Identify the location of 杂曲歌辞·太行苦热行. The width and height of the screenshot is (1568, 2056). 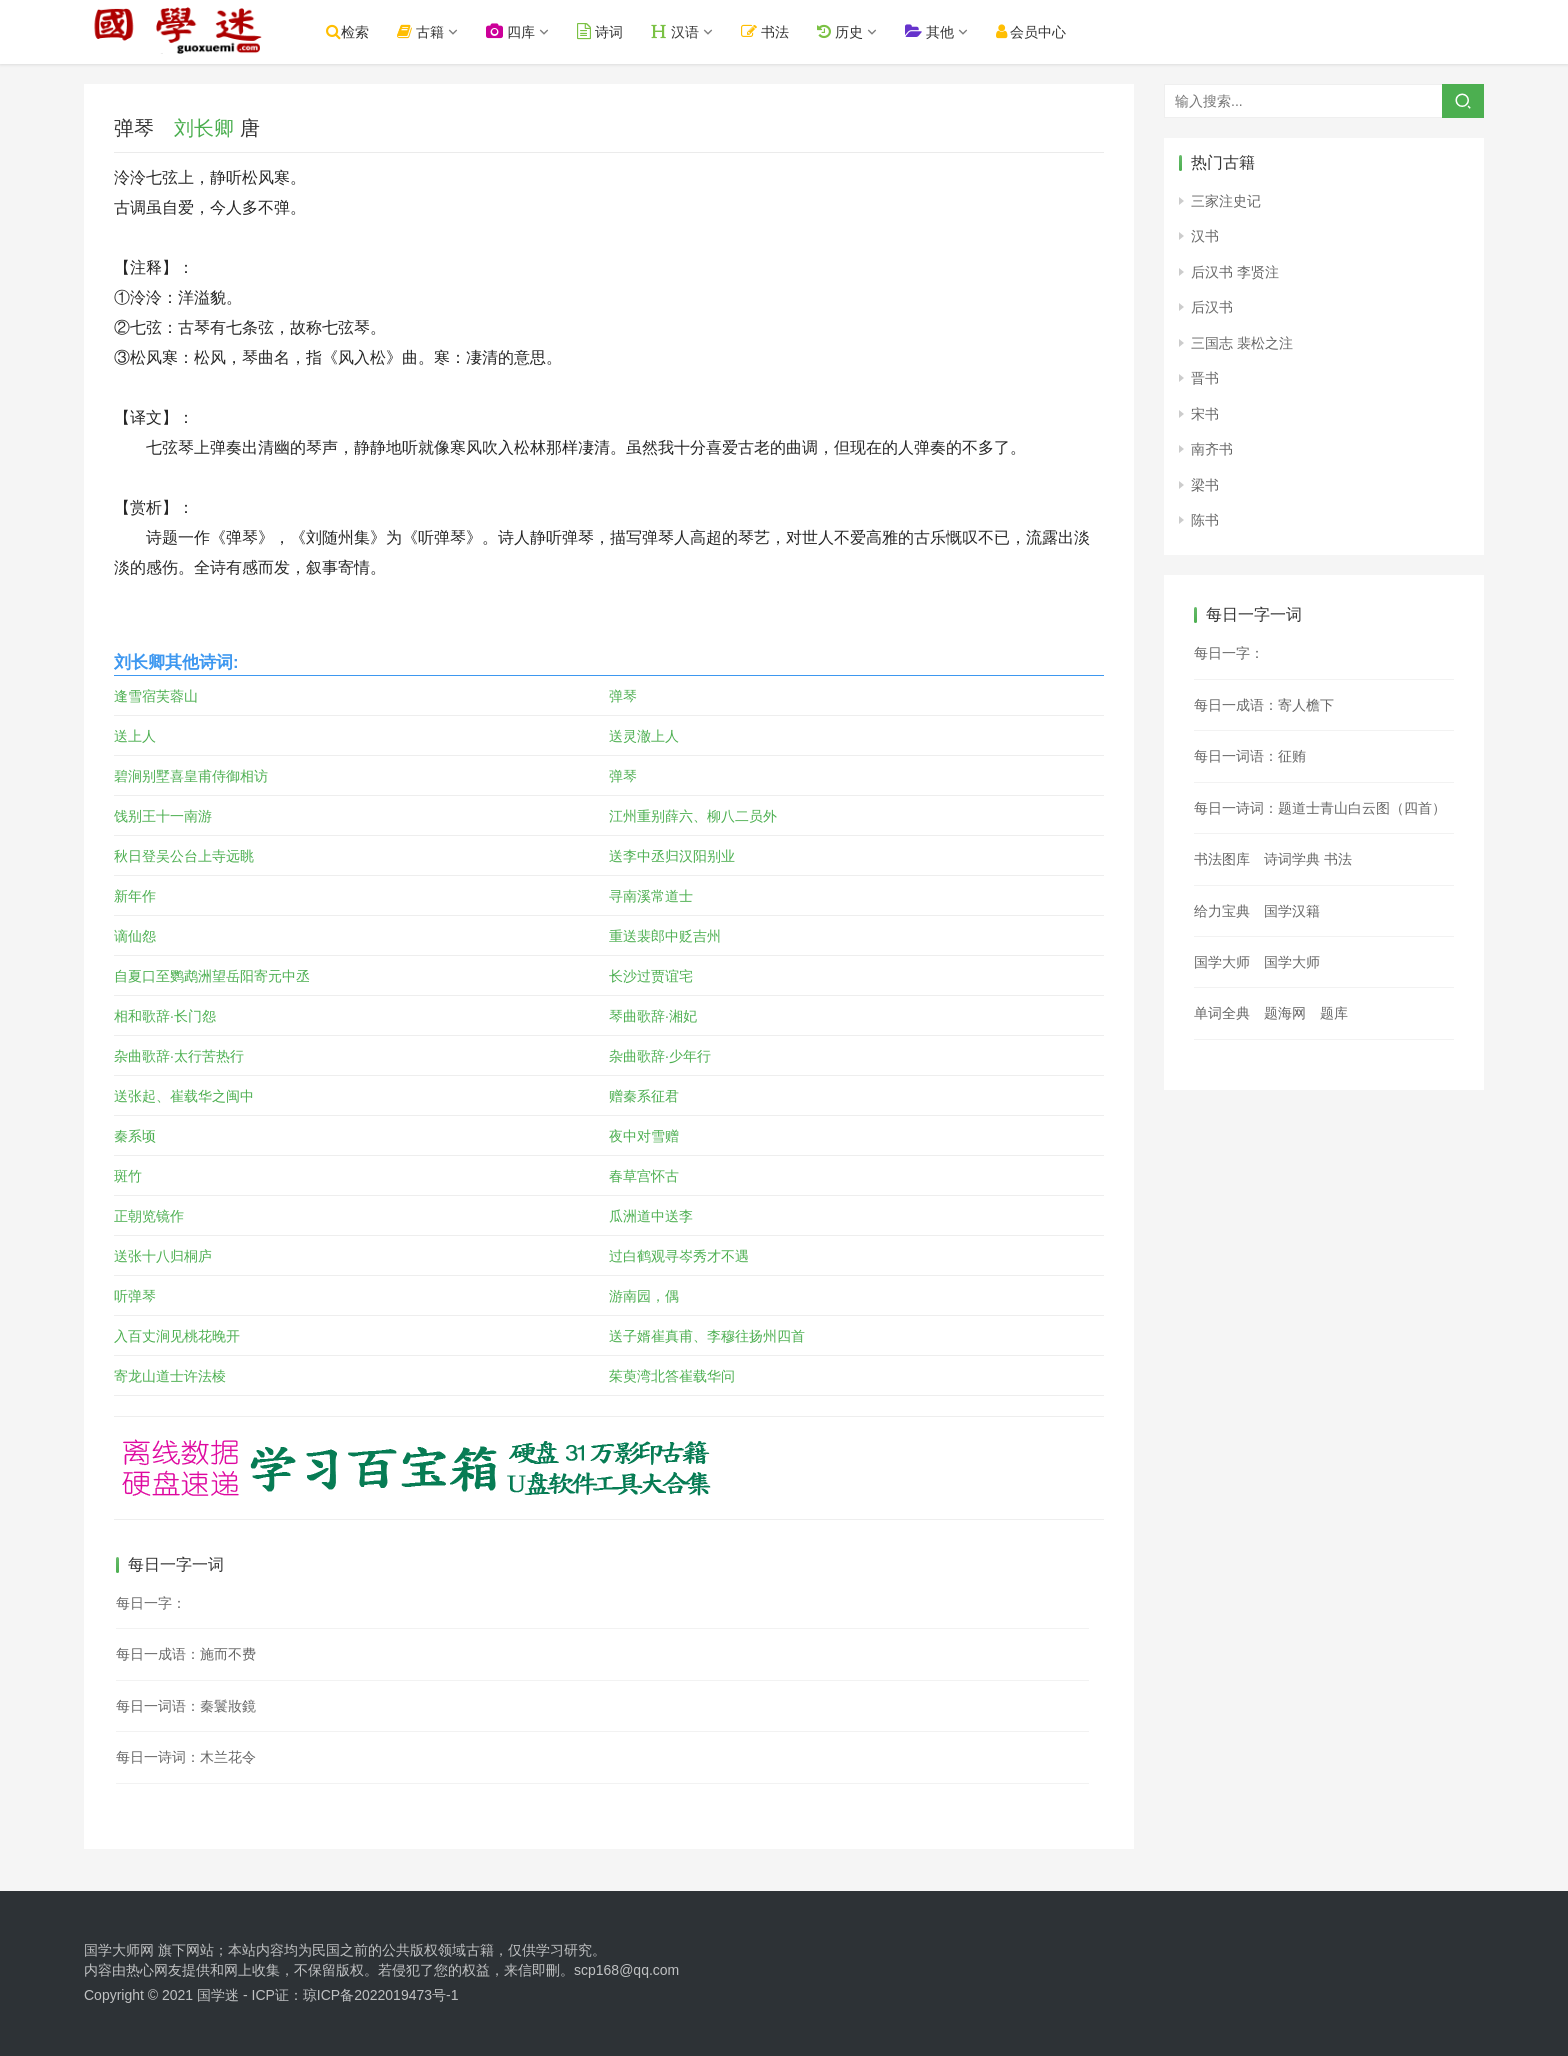
(179, 1056).